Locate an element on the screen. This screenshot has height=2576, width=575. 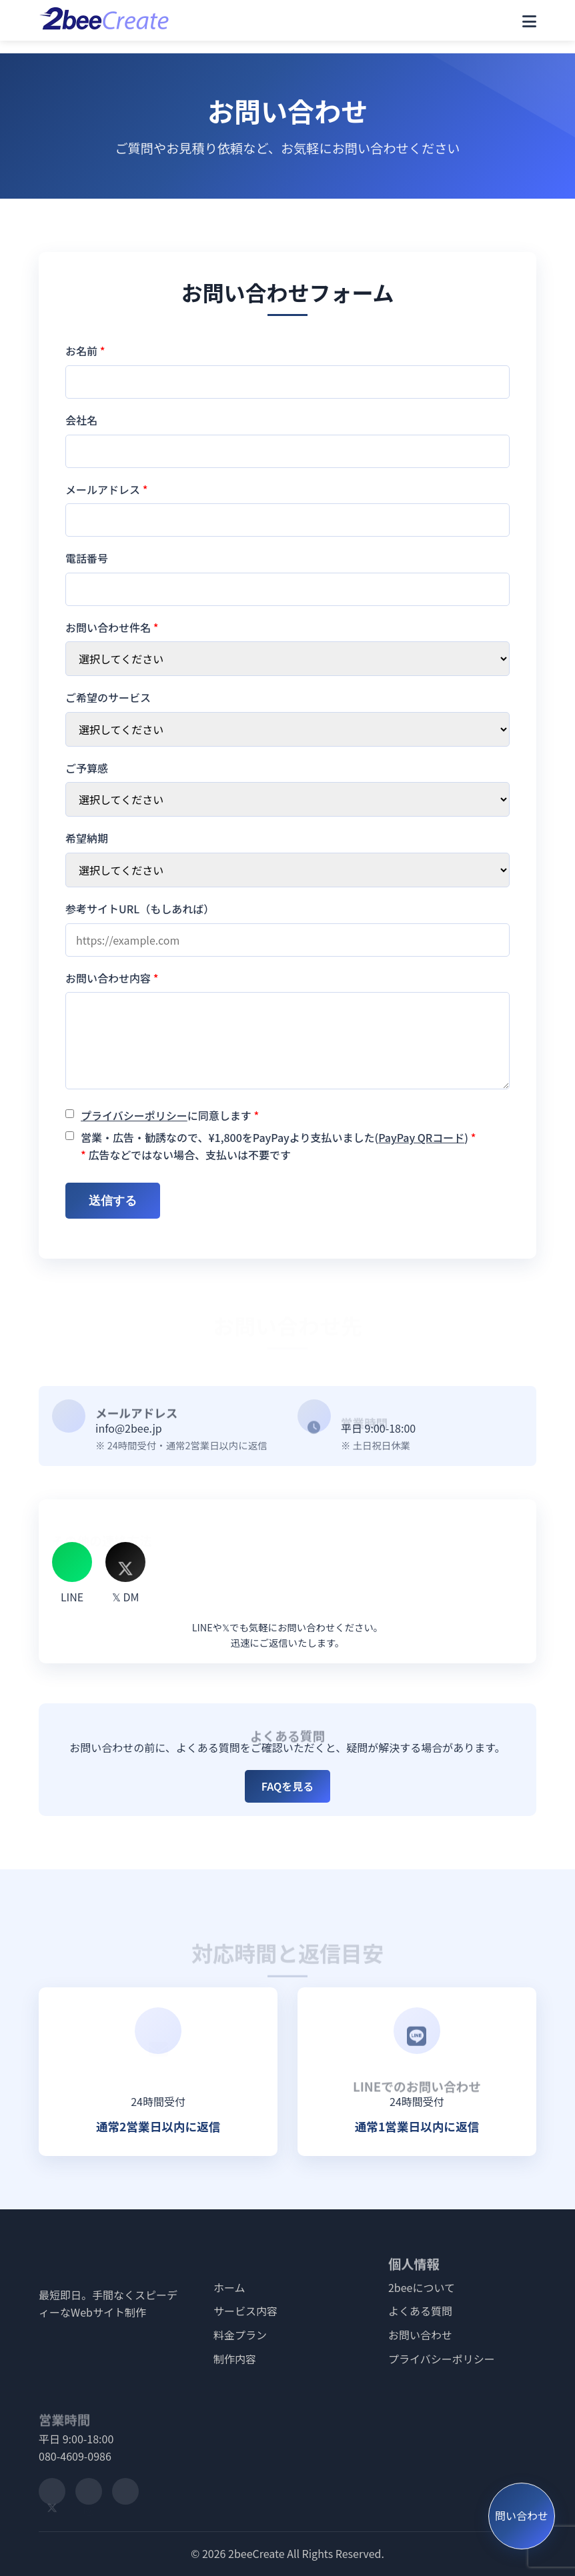
FAQを見る is located at coordinates (287, 1786).